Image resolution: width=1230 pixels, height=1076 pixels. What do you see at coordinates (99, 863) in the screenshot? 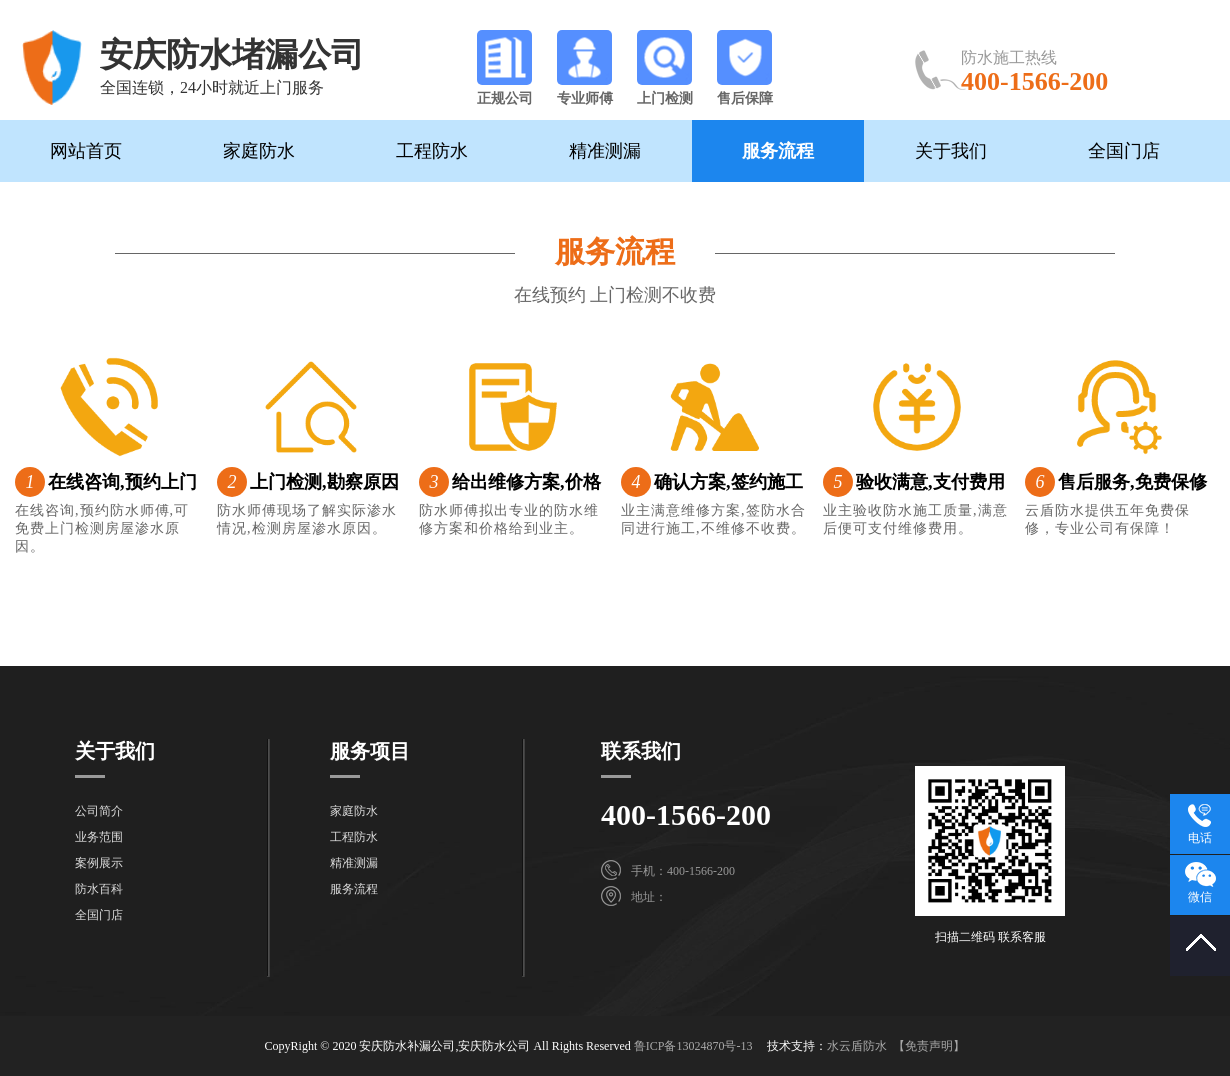
I see `案例展示` at bounding box center [99, 863].